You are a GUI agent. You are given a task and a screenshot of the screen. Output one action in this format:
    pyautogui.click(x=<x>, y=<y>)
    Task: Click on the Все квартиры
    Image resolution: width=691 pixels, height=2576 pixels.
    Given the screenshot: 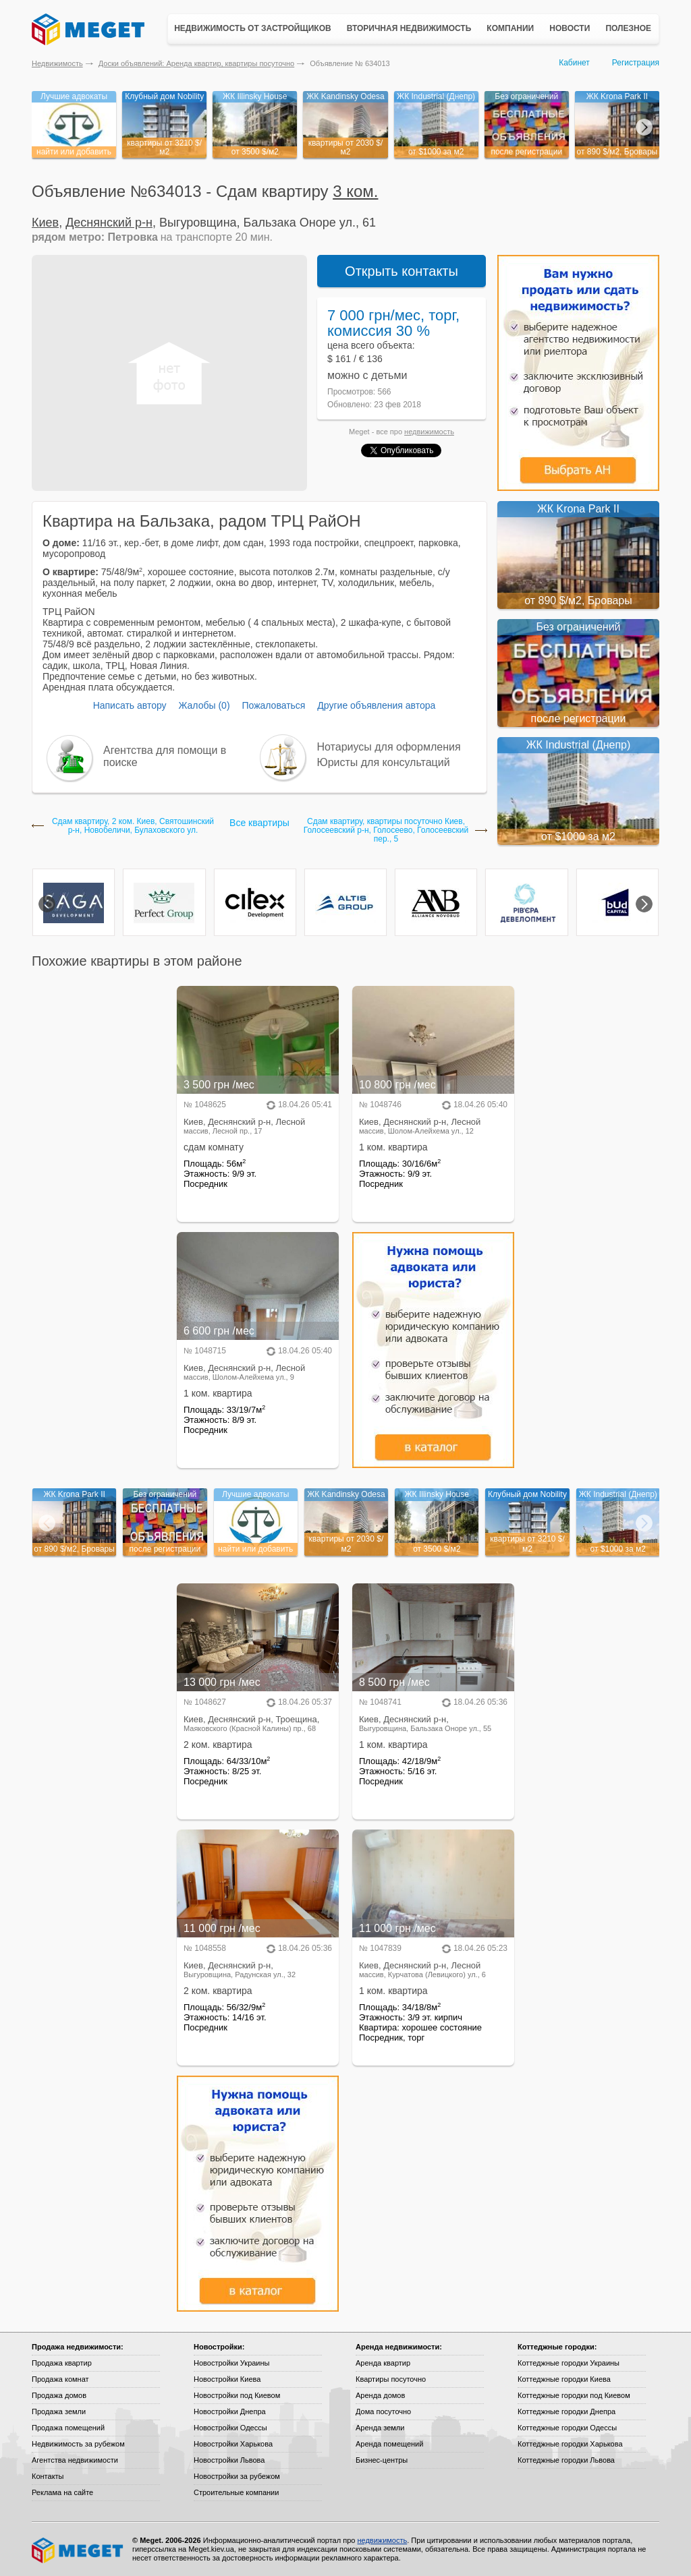 What is the action you would take?
    pyautogui.click(x=259, y=822)
    